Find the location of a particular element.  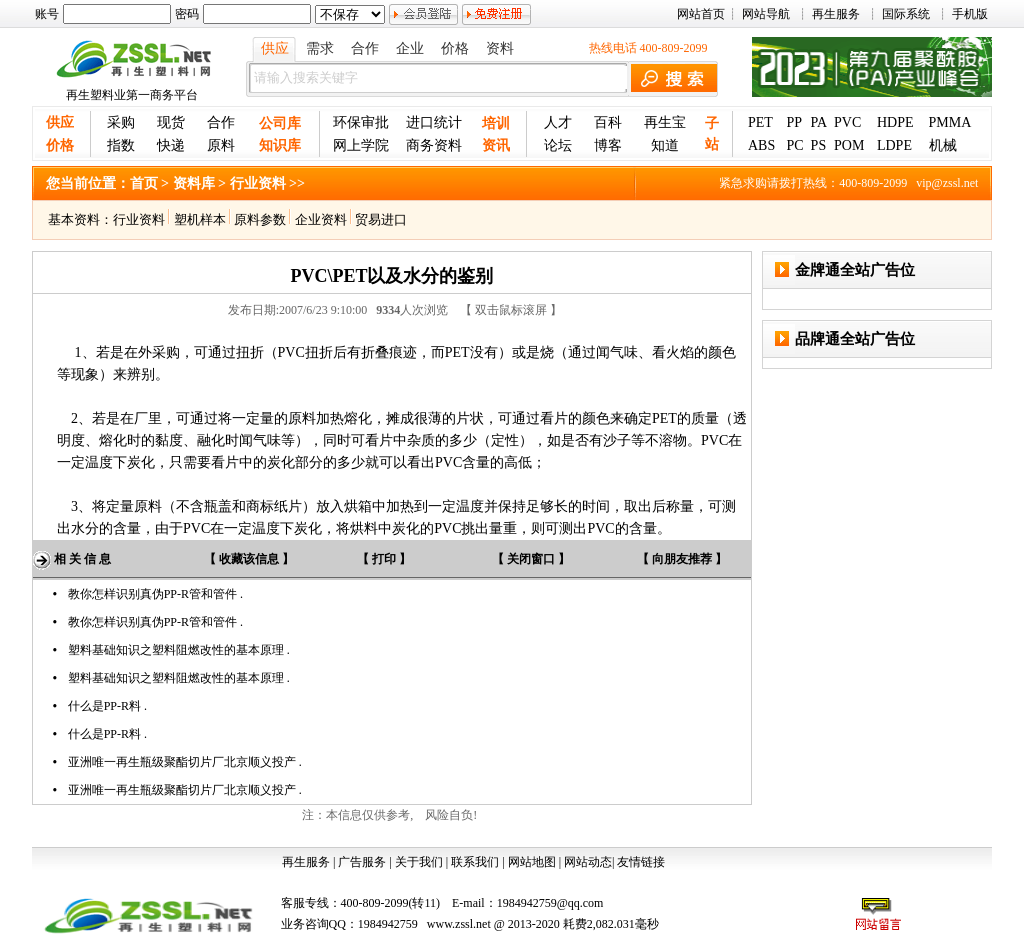

现货 is located at coordinates (171, 122).